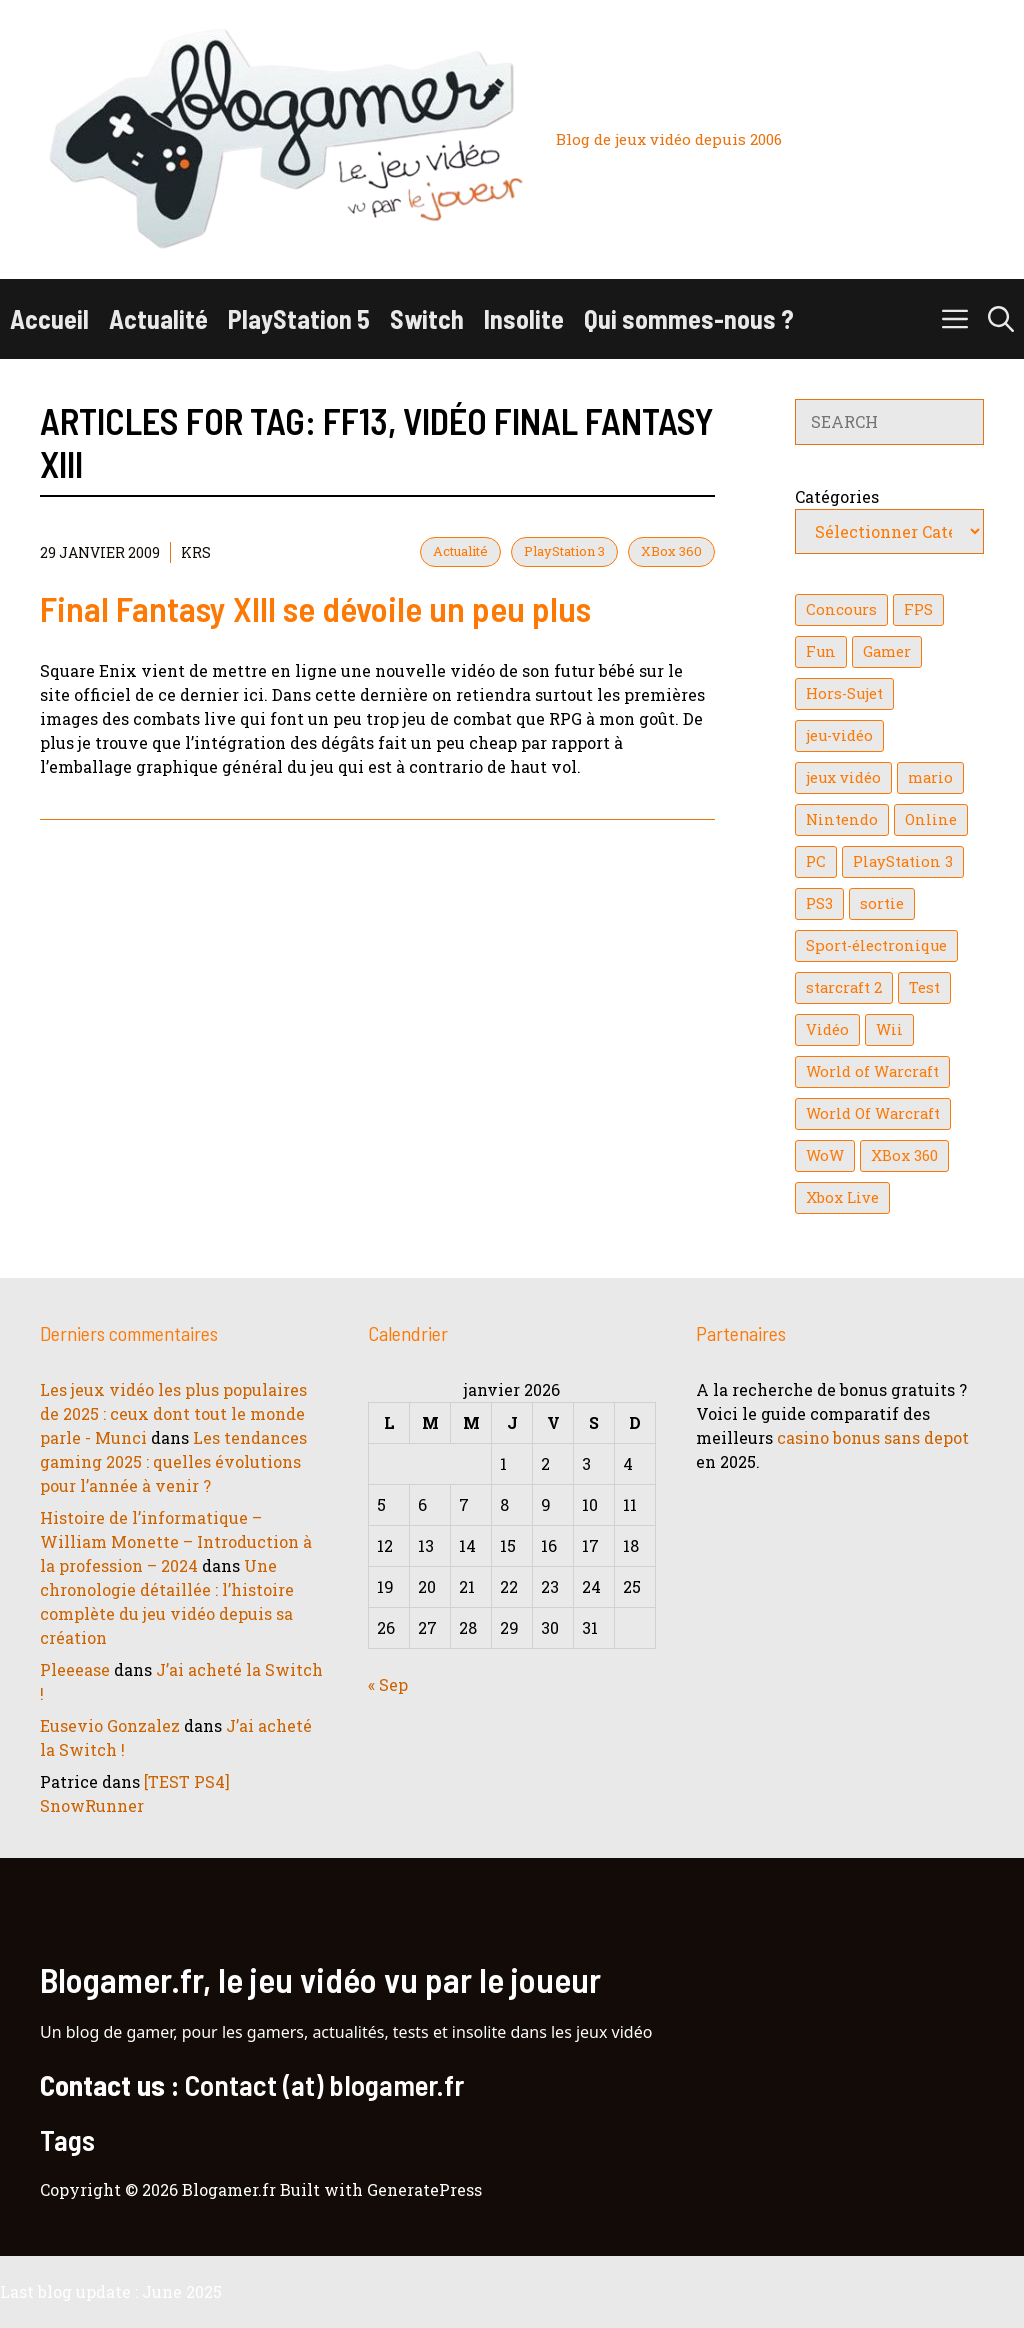 This screenshot has width=1024, height=2328. What do you see at coordinates (49, 318) in the screenshot?
I see `Accueil` at bounding box center [49, 318].